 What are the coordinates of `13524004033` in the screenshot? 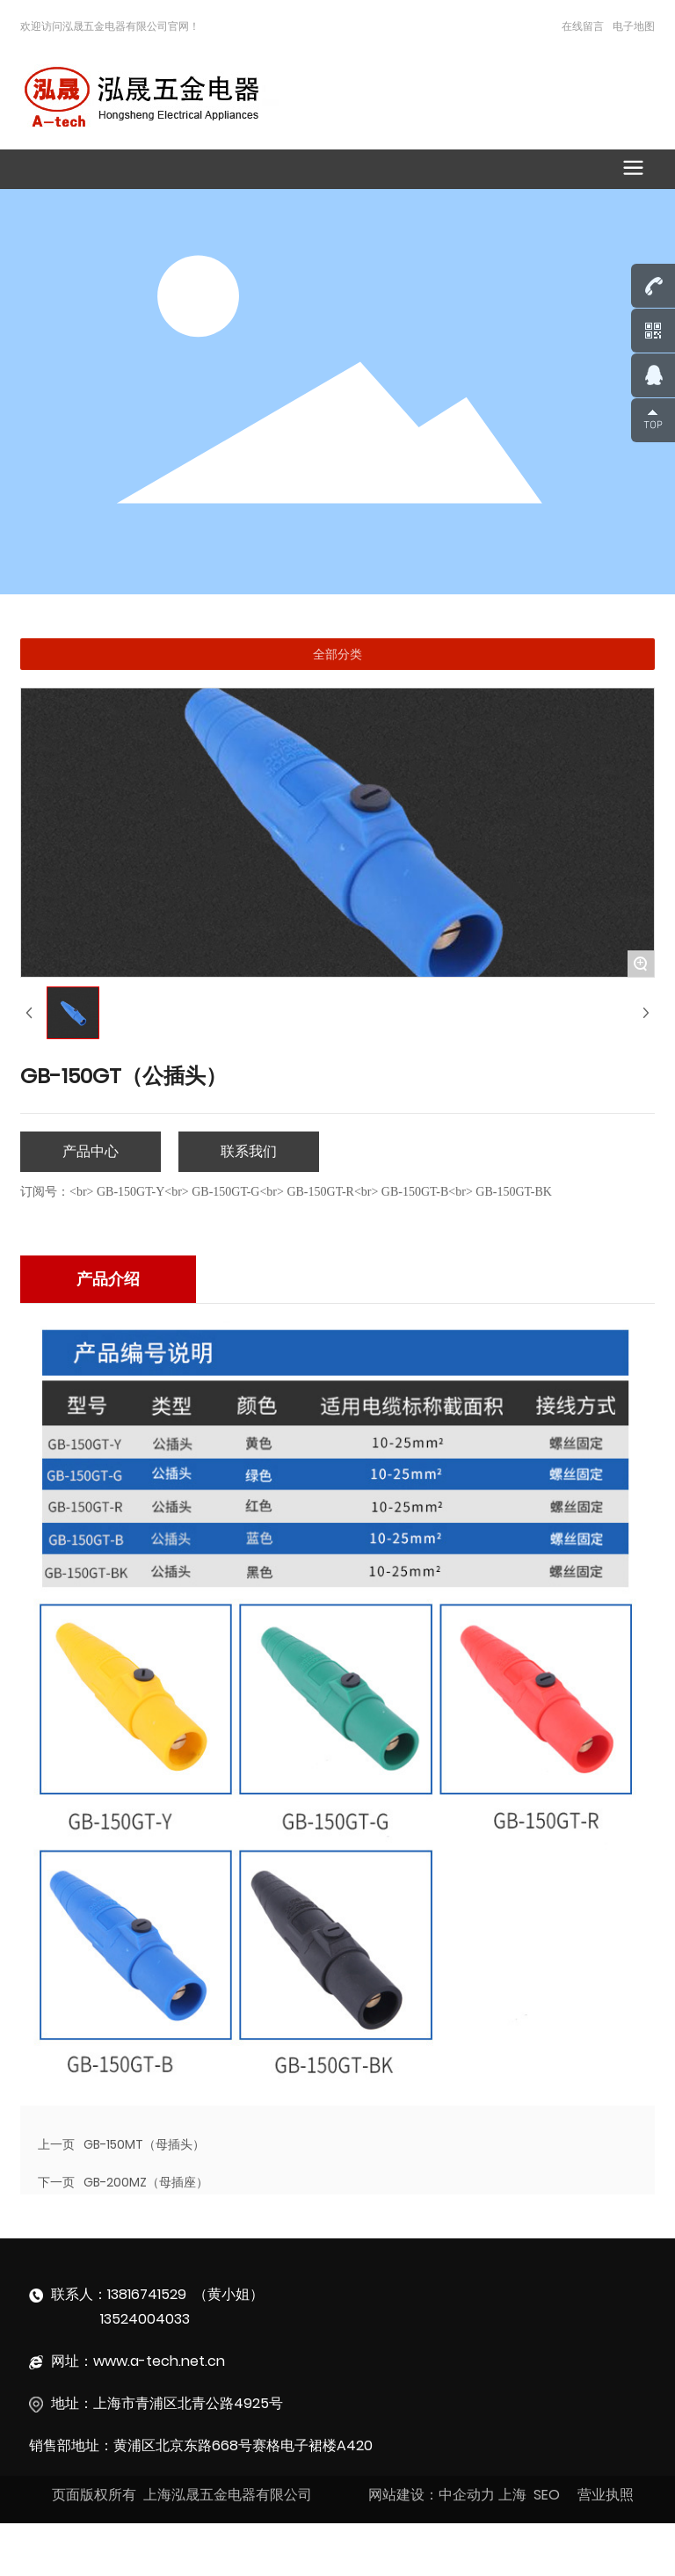 It's located at (145, 2319).